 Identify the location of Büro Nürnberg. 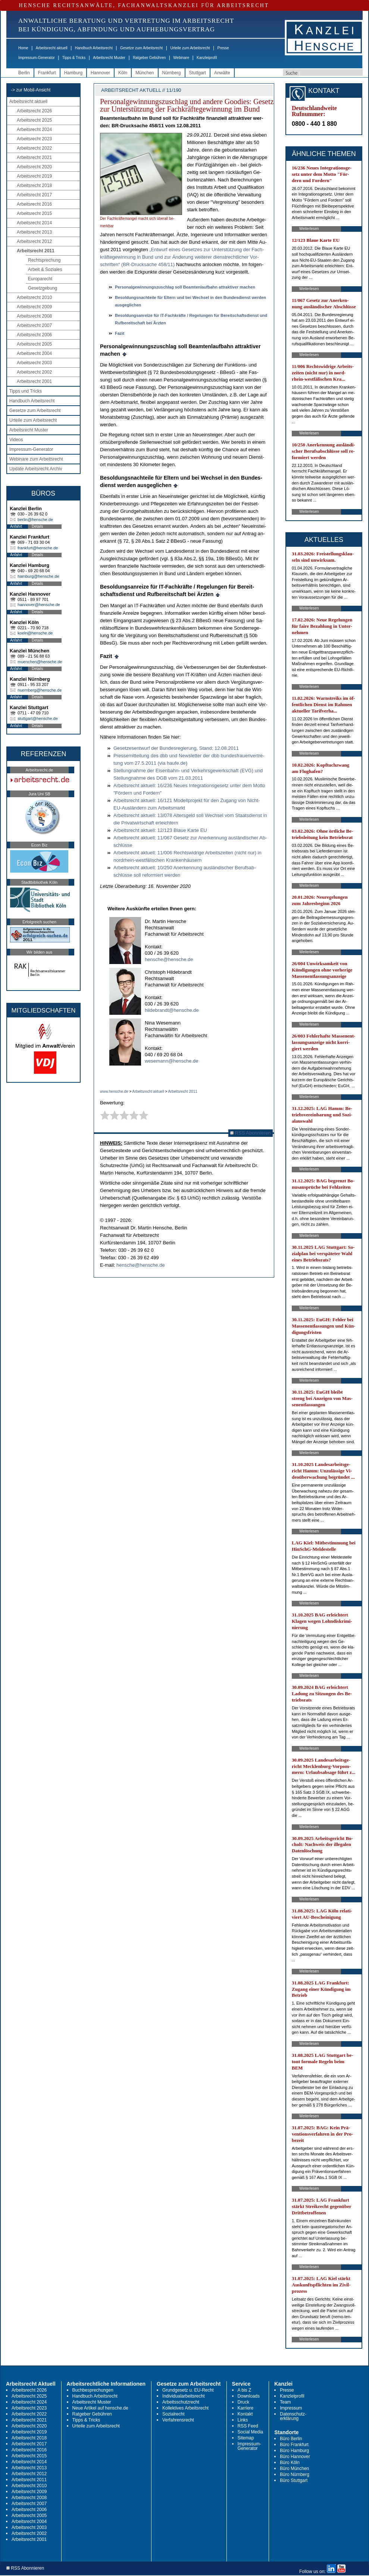
(294, 2474).